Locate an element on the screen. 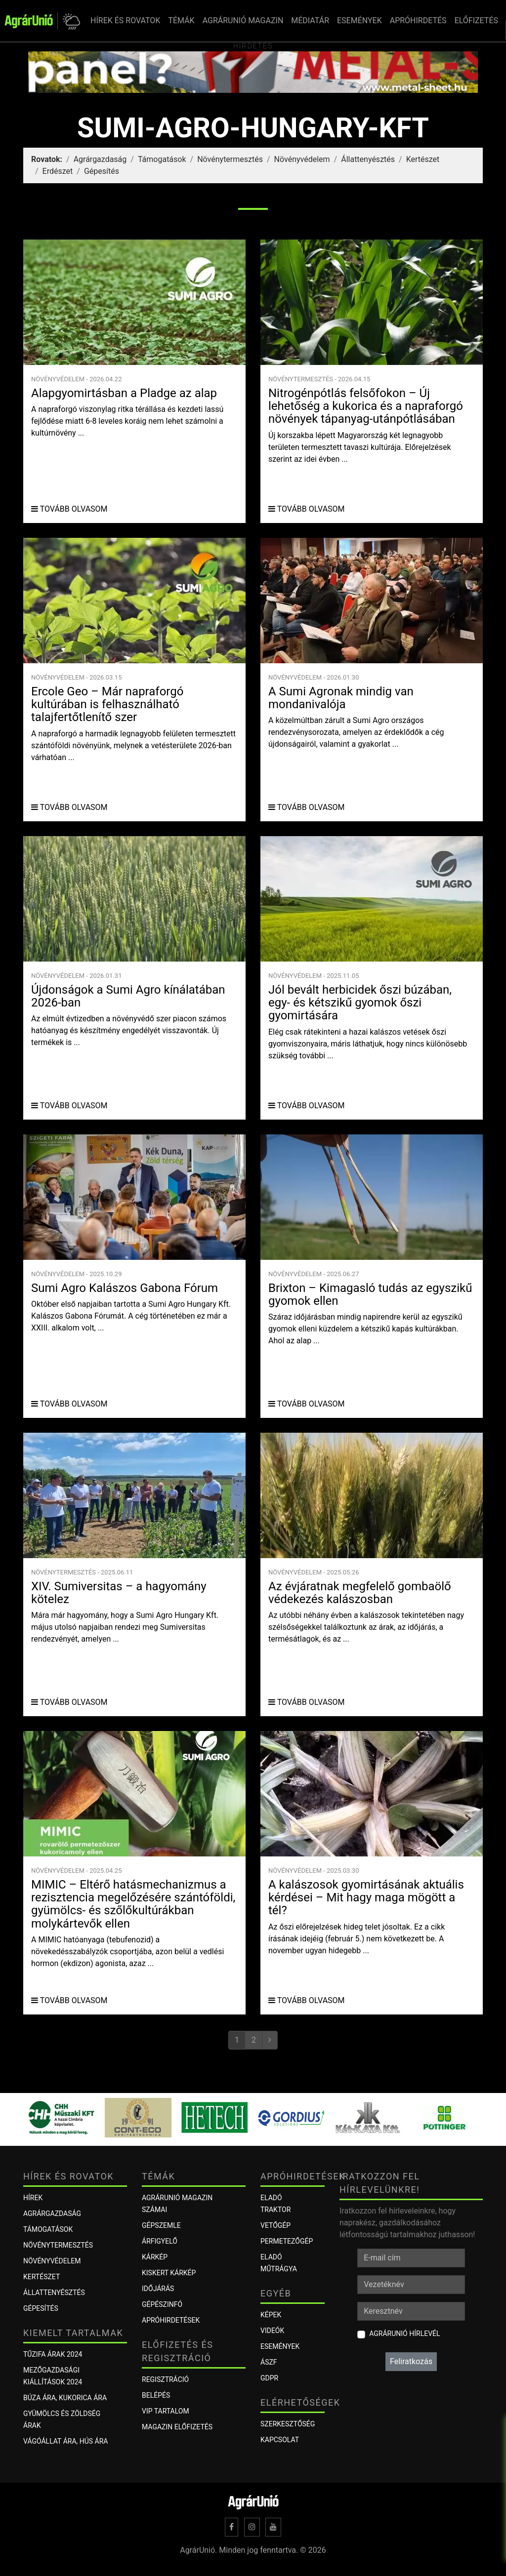 Image resolution: width=506 pixels, height=2576 pixels. KISKERT KÁRKÉP is located at coordinates (169, 2273).